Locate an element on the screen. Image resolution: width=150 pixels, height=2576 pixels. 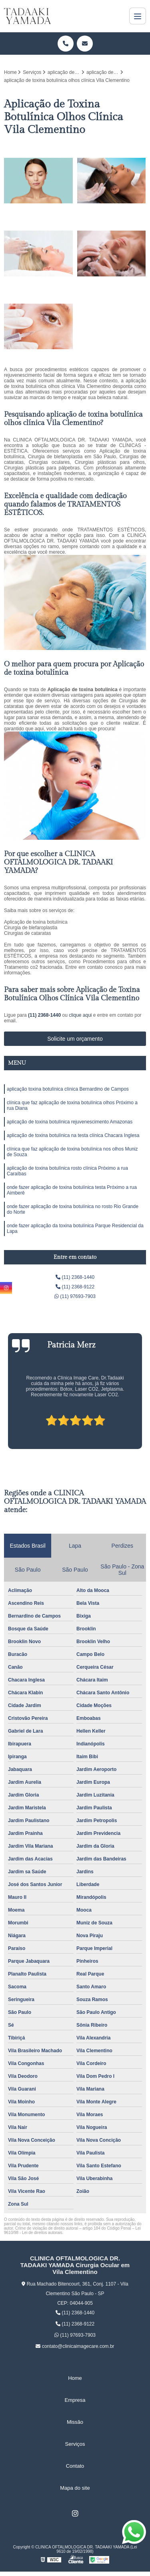
contato@clinicaimagecare.com.br is located at coordinates (75, 2346).